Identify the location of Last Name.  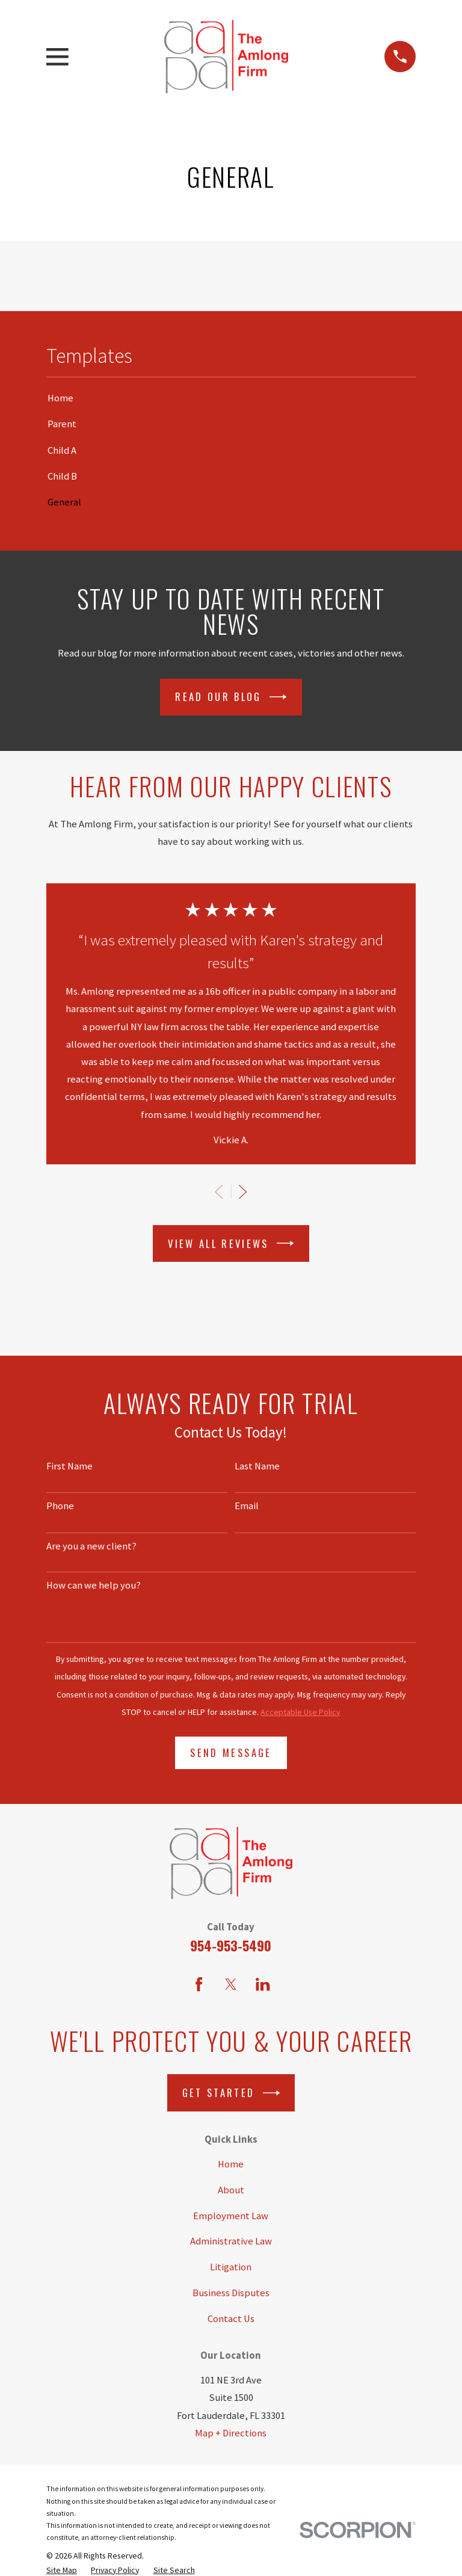
(257, 1466).